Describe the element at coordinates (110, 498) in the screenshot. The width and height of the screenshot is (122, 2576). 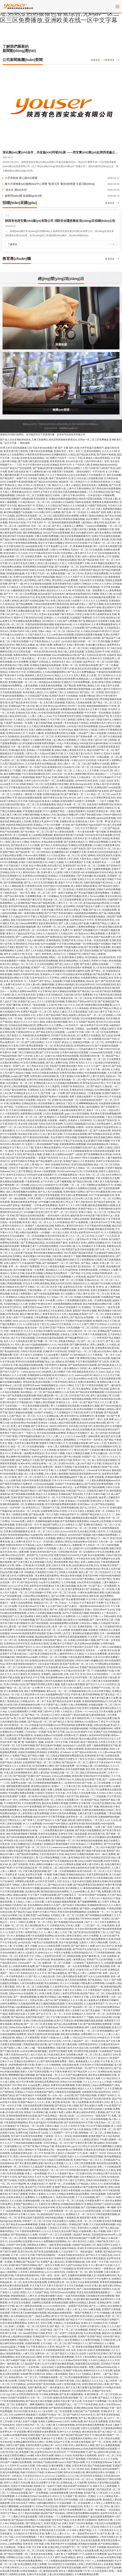
I see `天堂在线人妻` at that location.